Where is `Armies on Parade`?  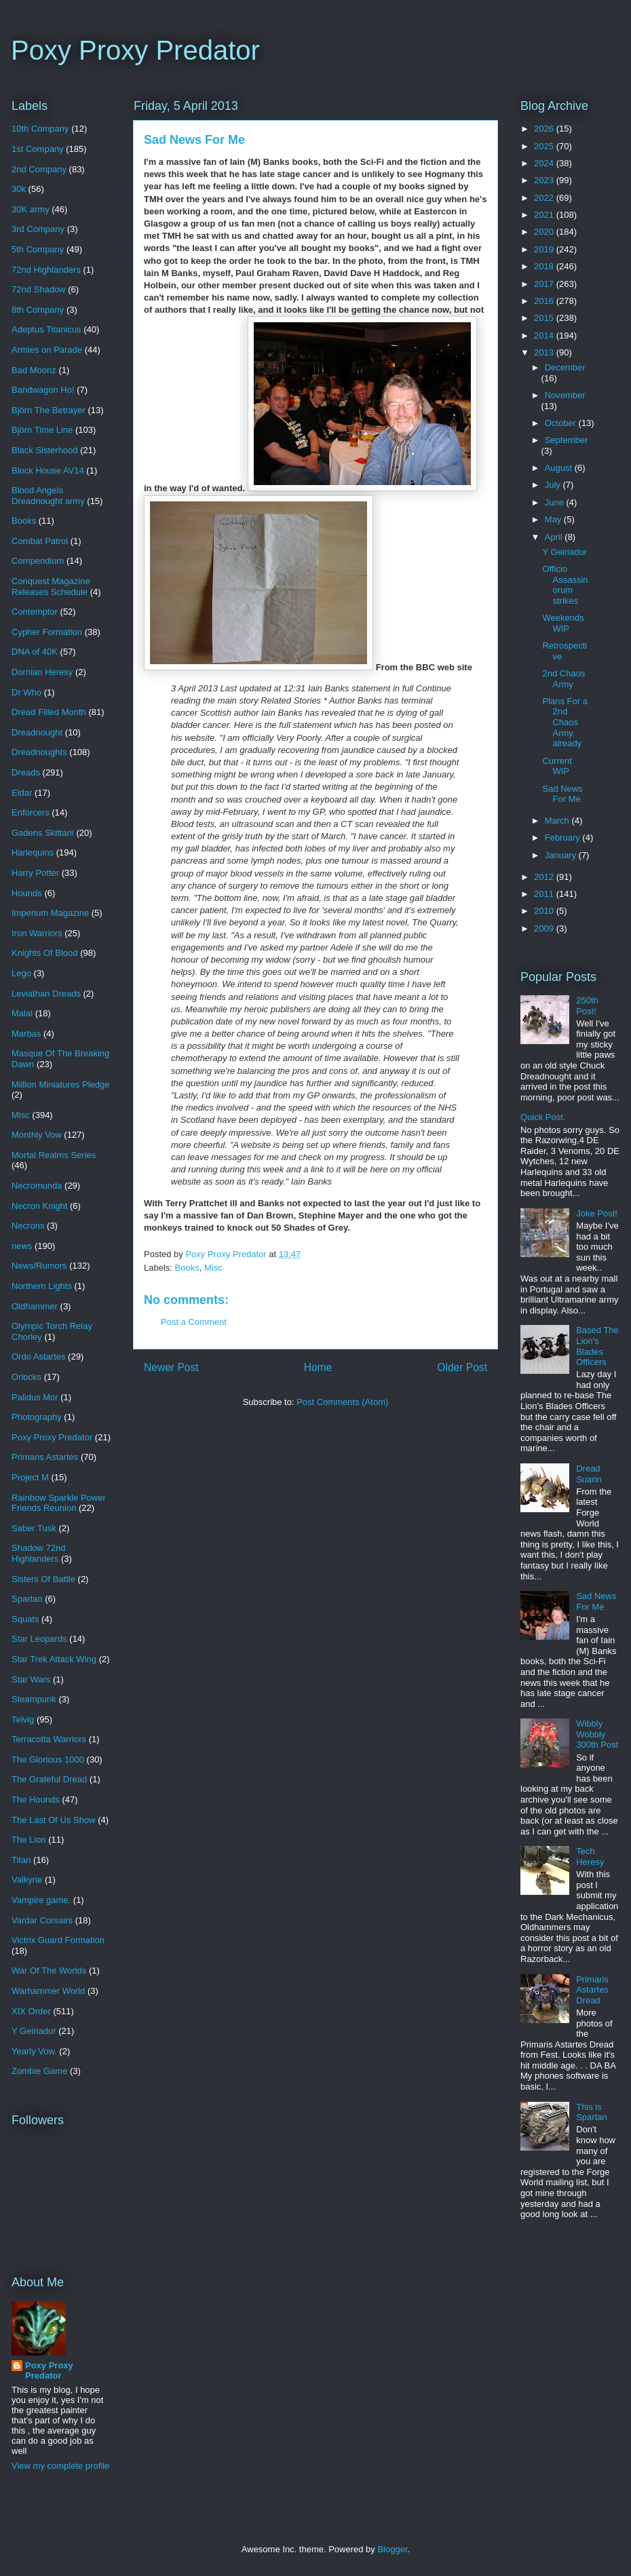
Armies on Parade is located at coordinates (47, 350).